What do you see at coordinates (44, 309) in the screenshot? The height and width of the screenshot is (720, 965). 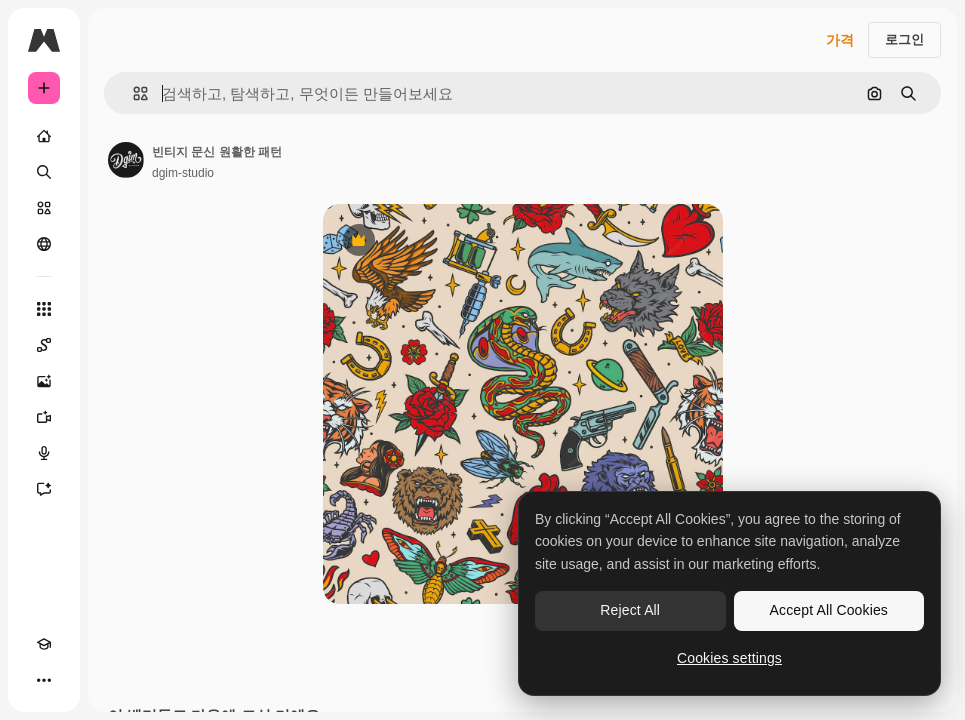 I see `[모든 툴]` at bounding box center [44, 309].